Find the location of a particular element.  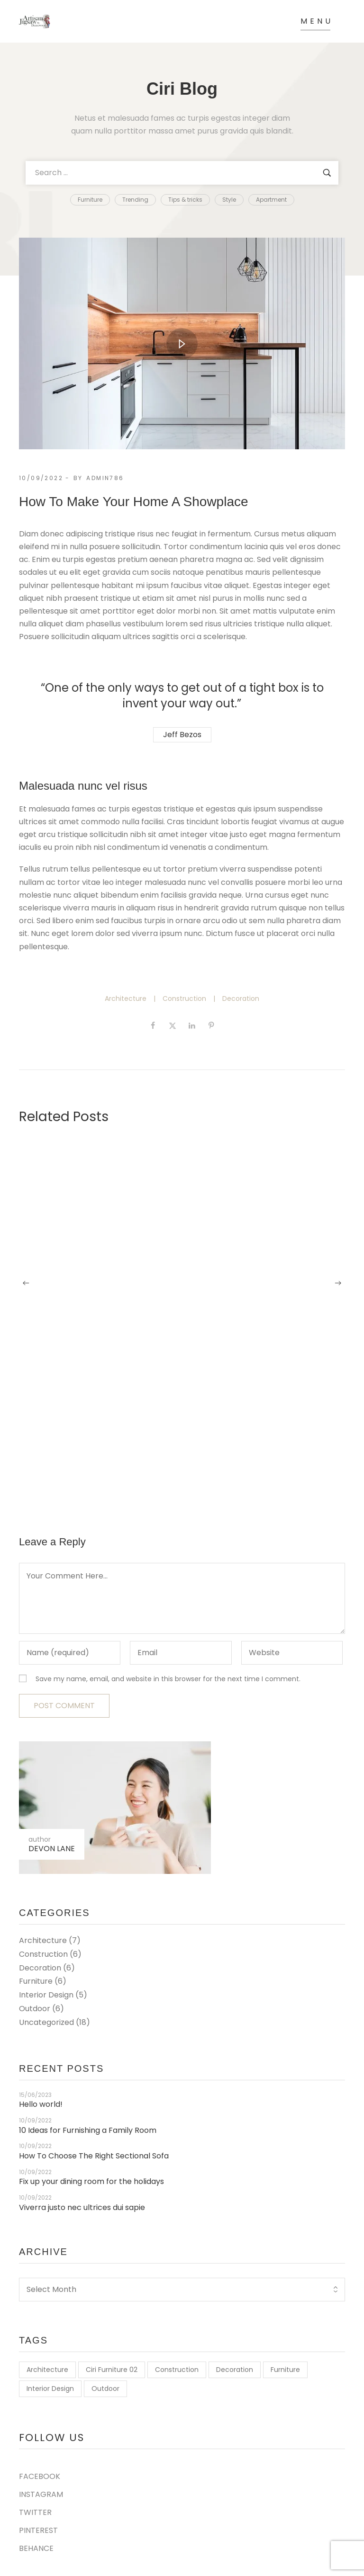

How To Choose The Right Sectional Sofa is located at coordinates (94, 2156).